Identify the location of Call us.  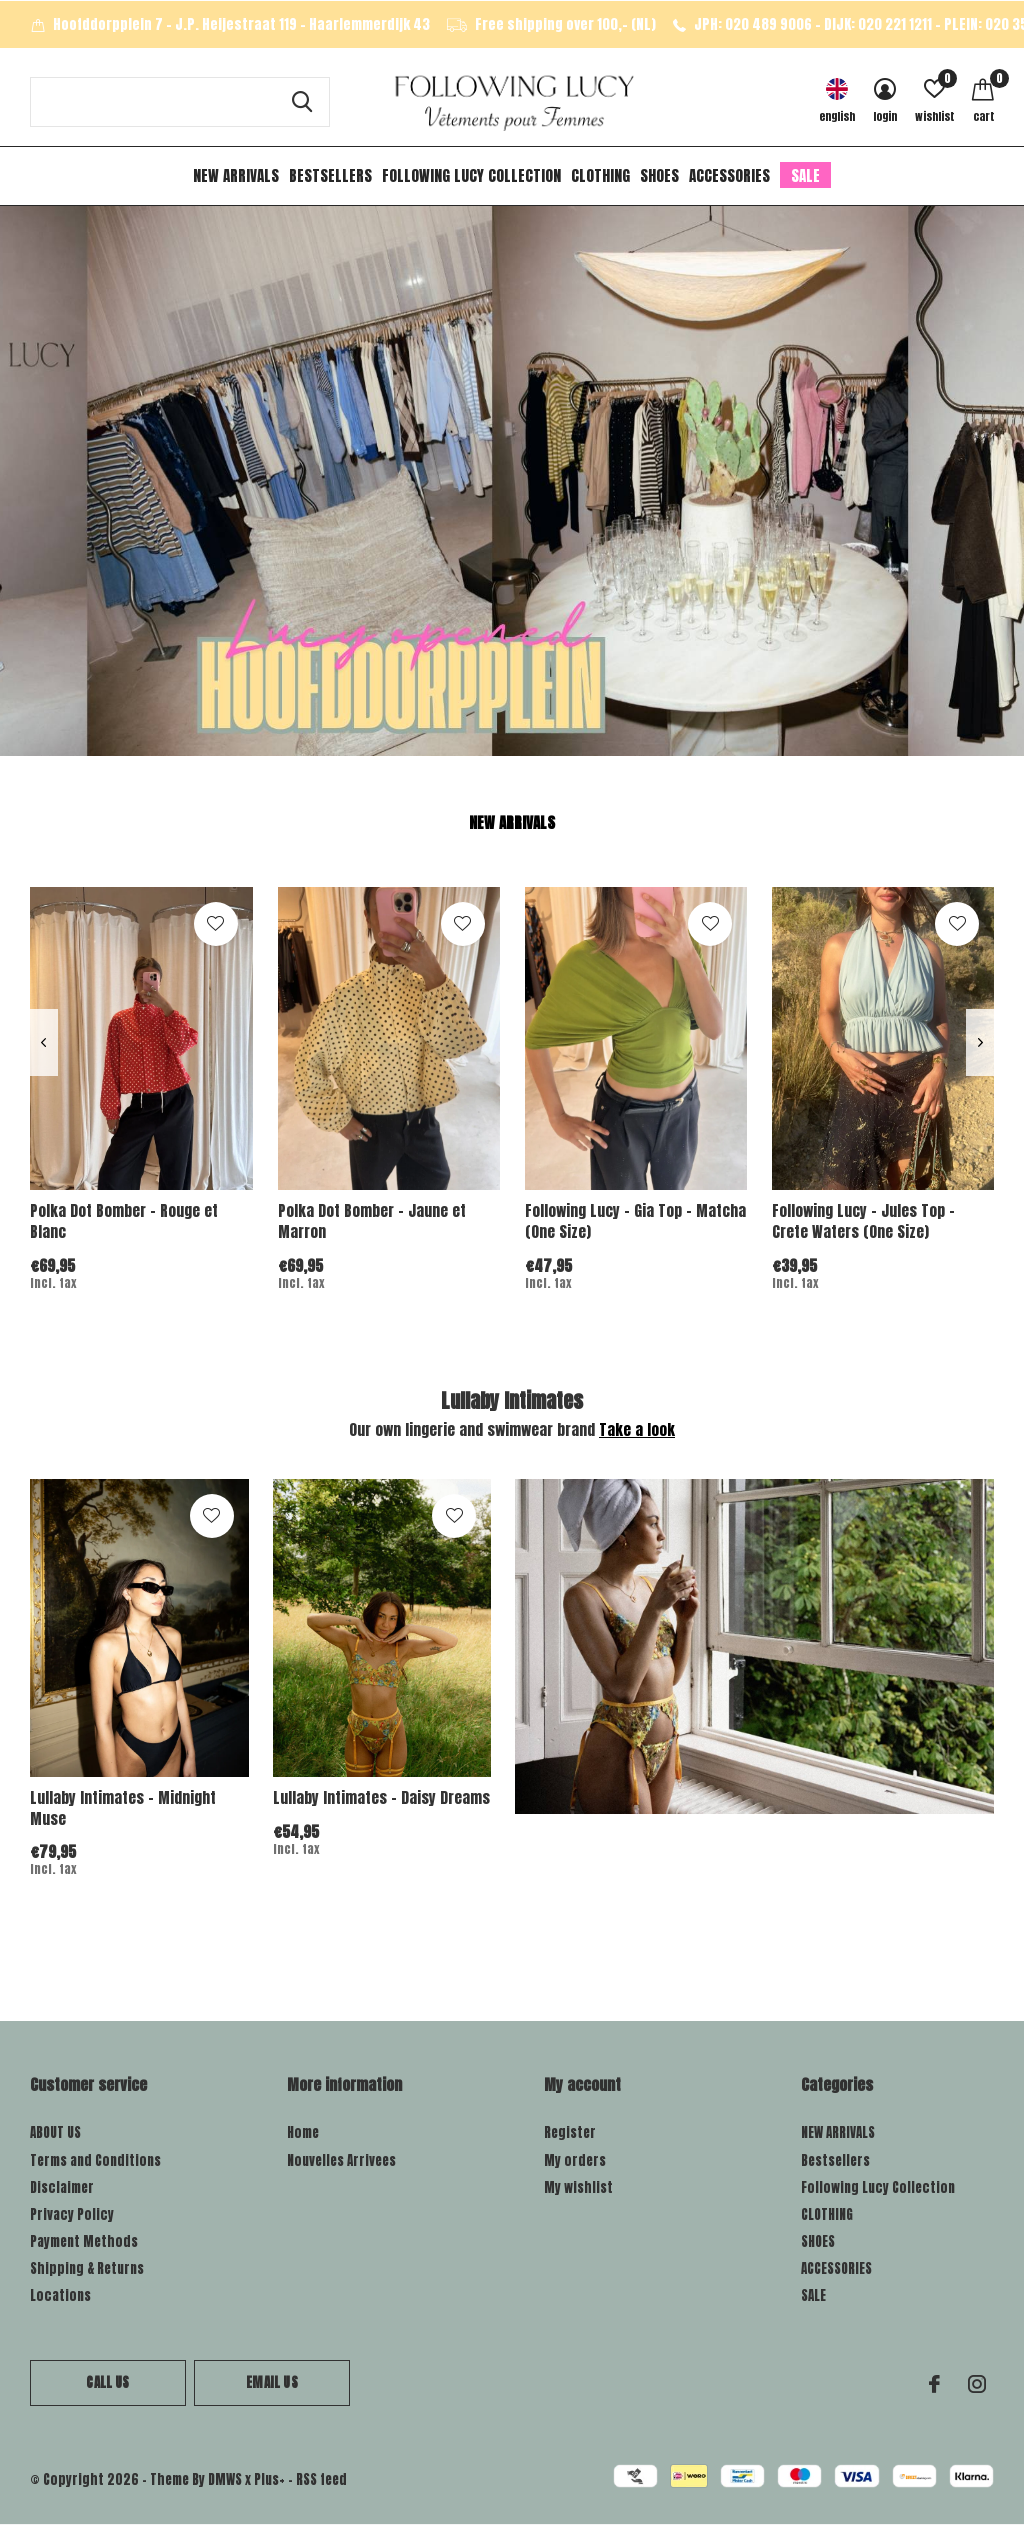
(107, 2382).